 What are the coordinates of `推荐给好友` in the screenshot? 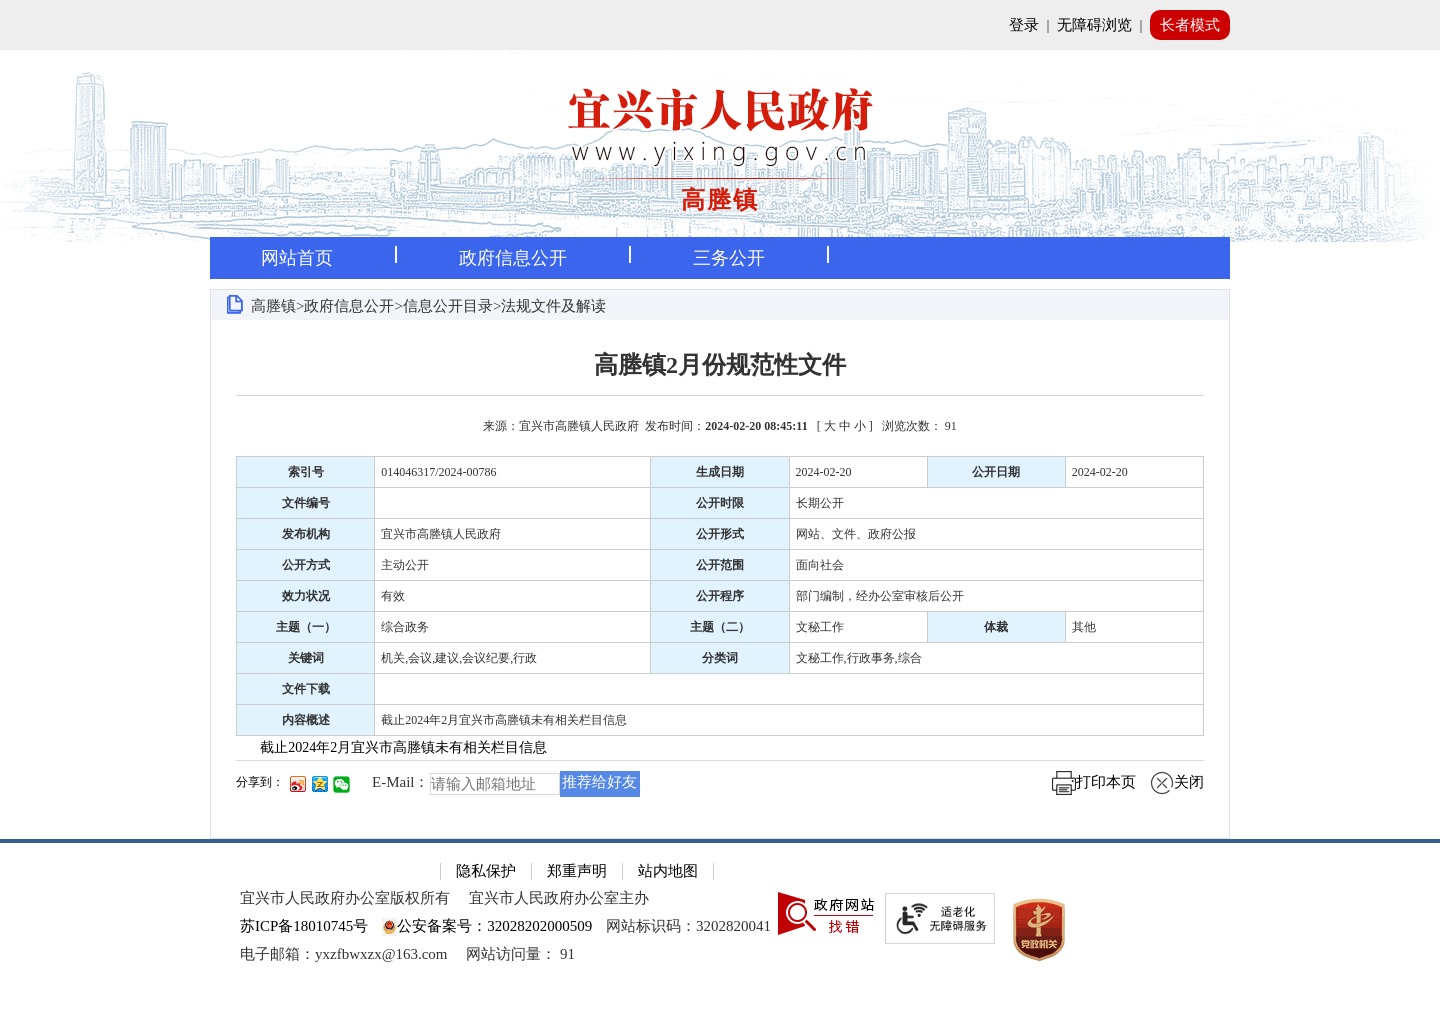 It's located at (599, 782).